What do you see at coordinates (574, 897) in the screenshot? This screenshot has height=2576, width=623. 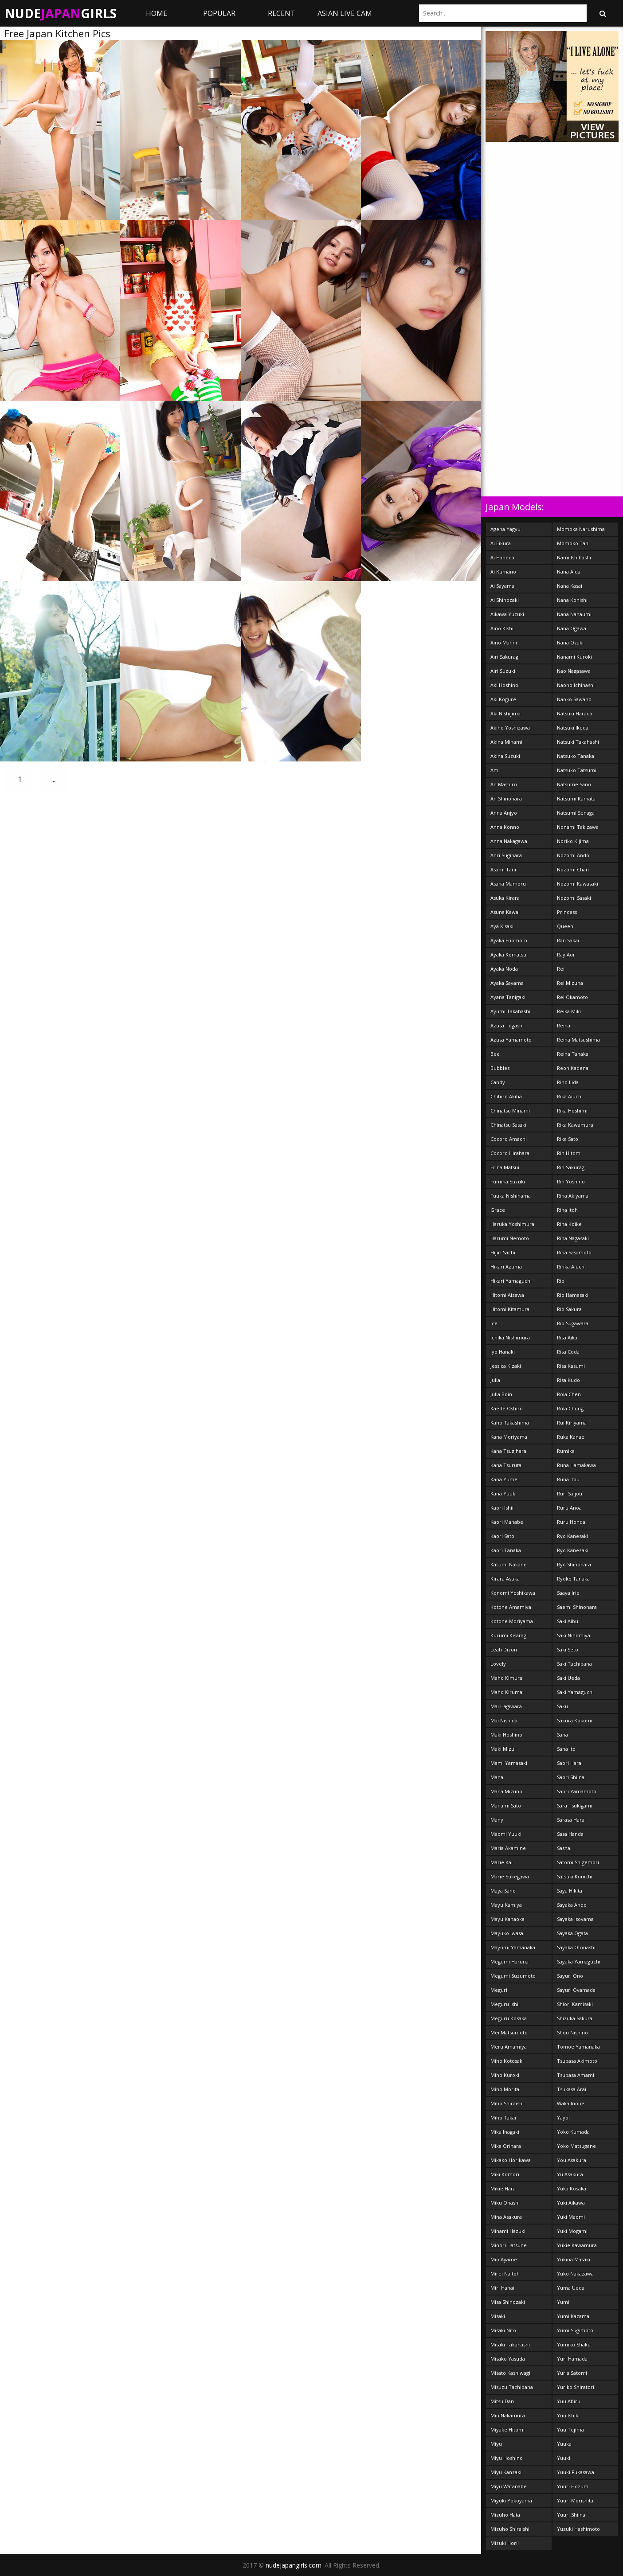 I see `Nozomi Sasaki` at bounding box center [574, 897].